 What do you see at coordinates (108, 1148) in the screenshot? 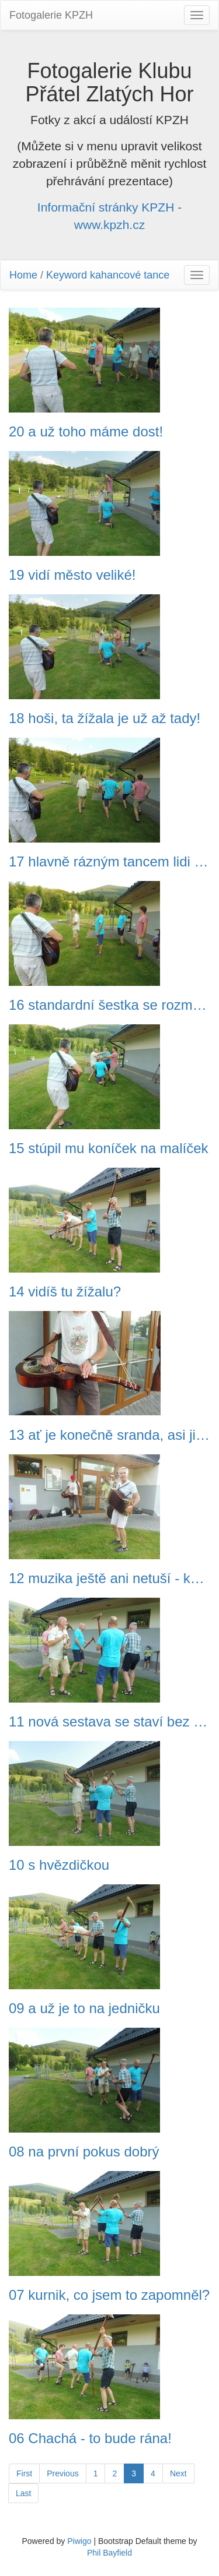
I see `15 stúpil mu koníček na malíček` at bounding box center [108, 1148].